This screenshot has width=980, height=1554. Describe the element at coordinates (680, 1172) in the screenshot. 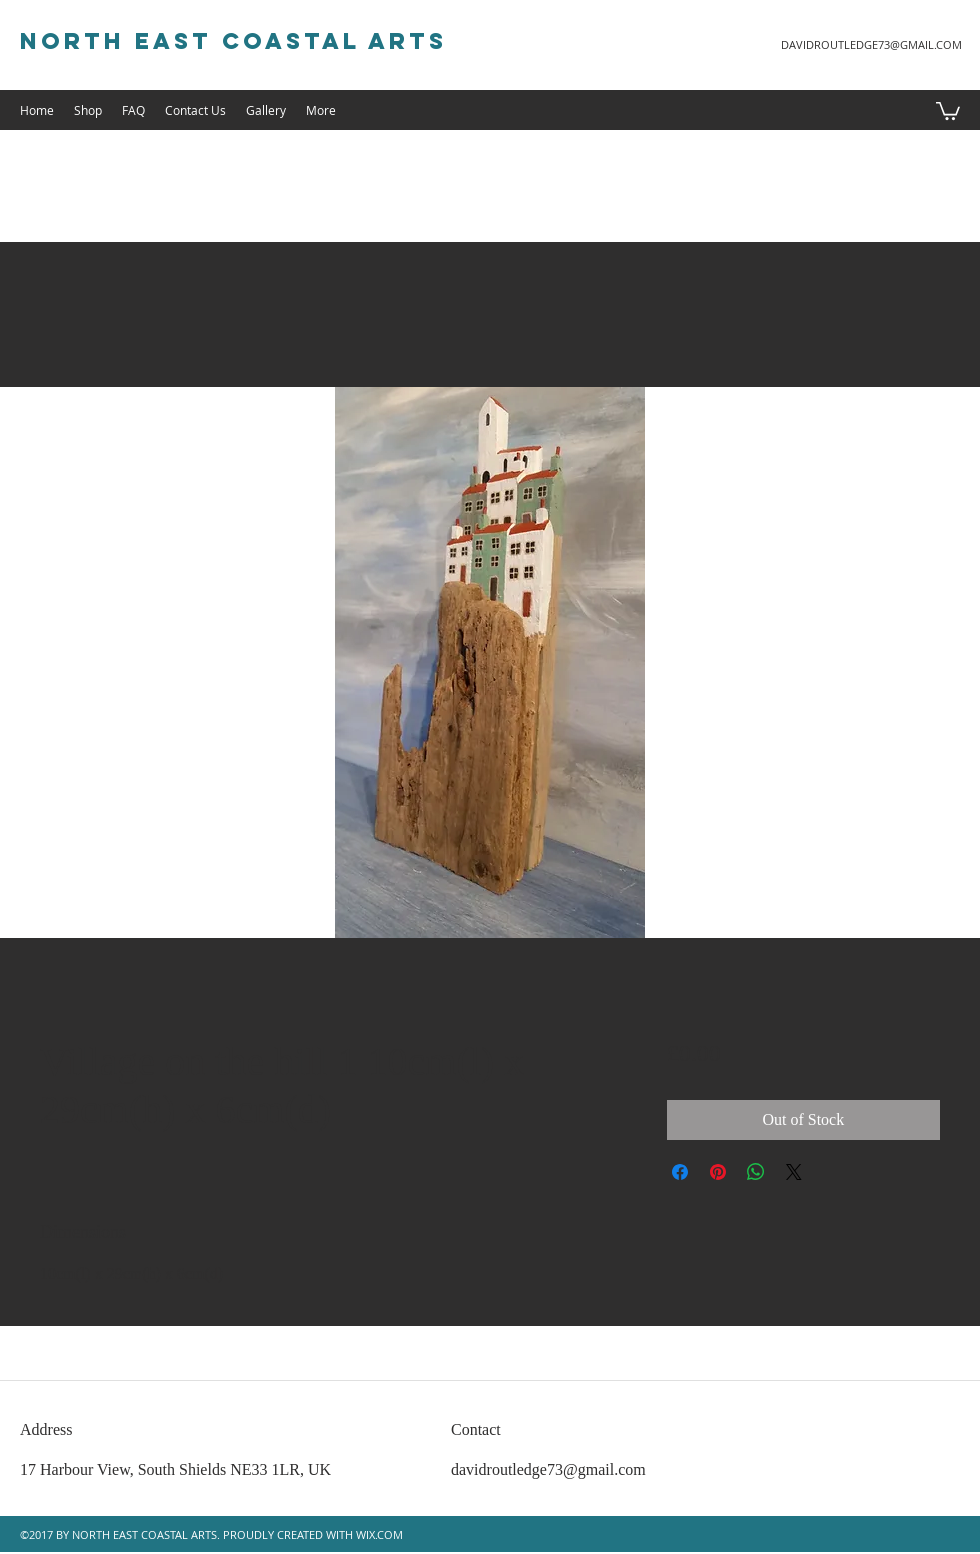

I see `[Share on Facebook]` at that location.